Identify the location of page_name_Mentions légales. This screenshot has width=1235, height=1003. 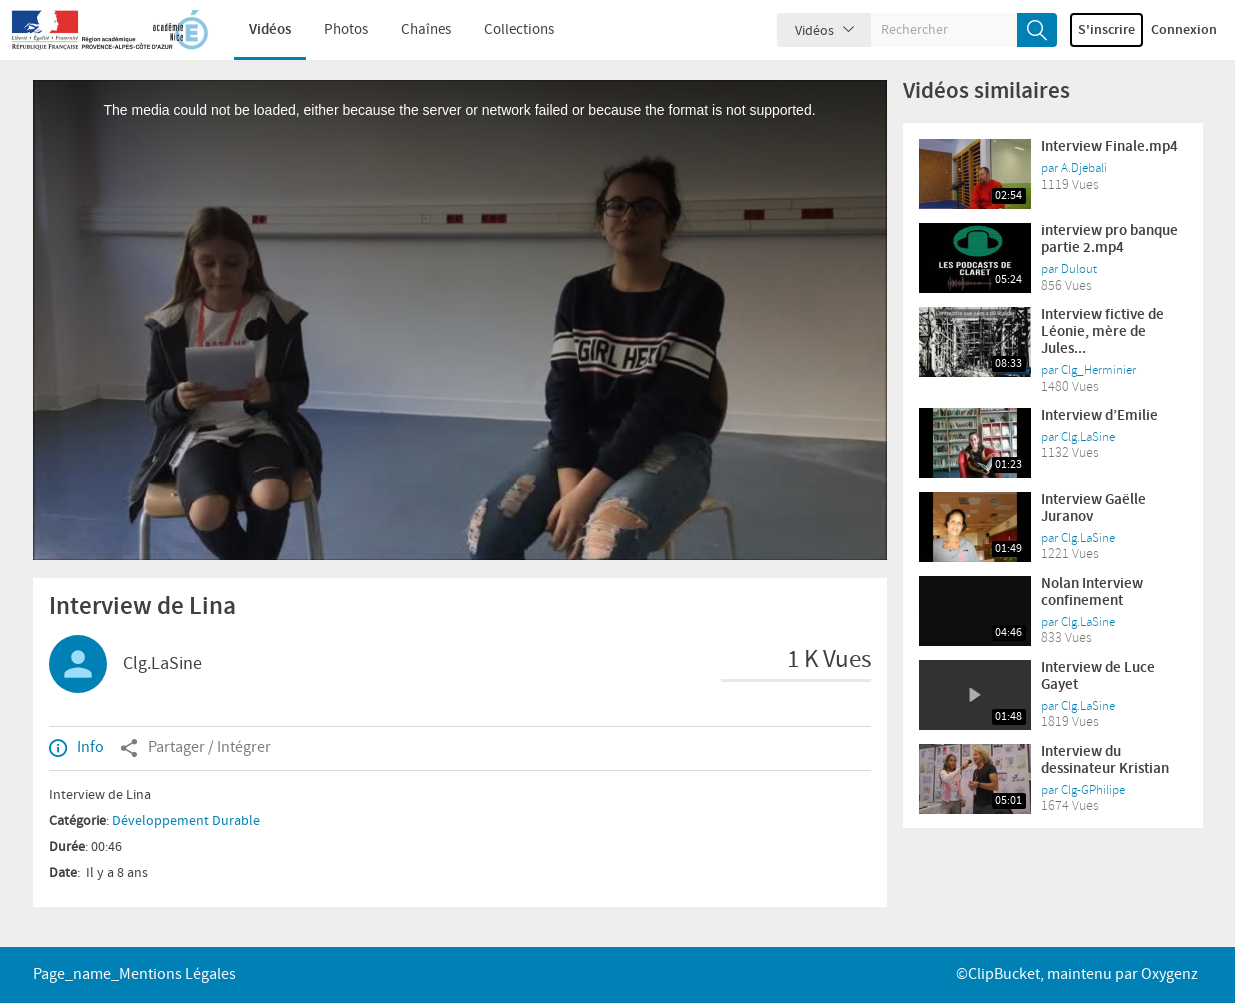
(134, 974).